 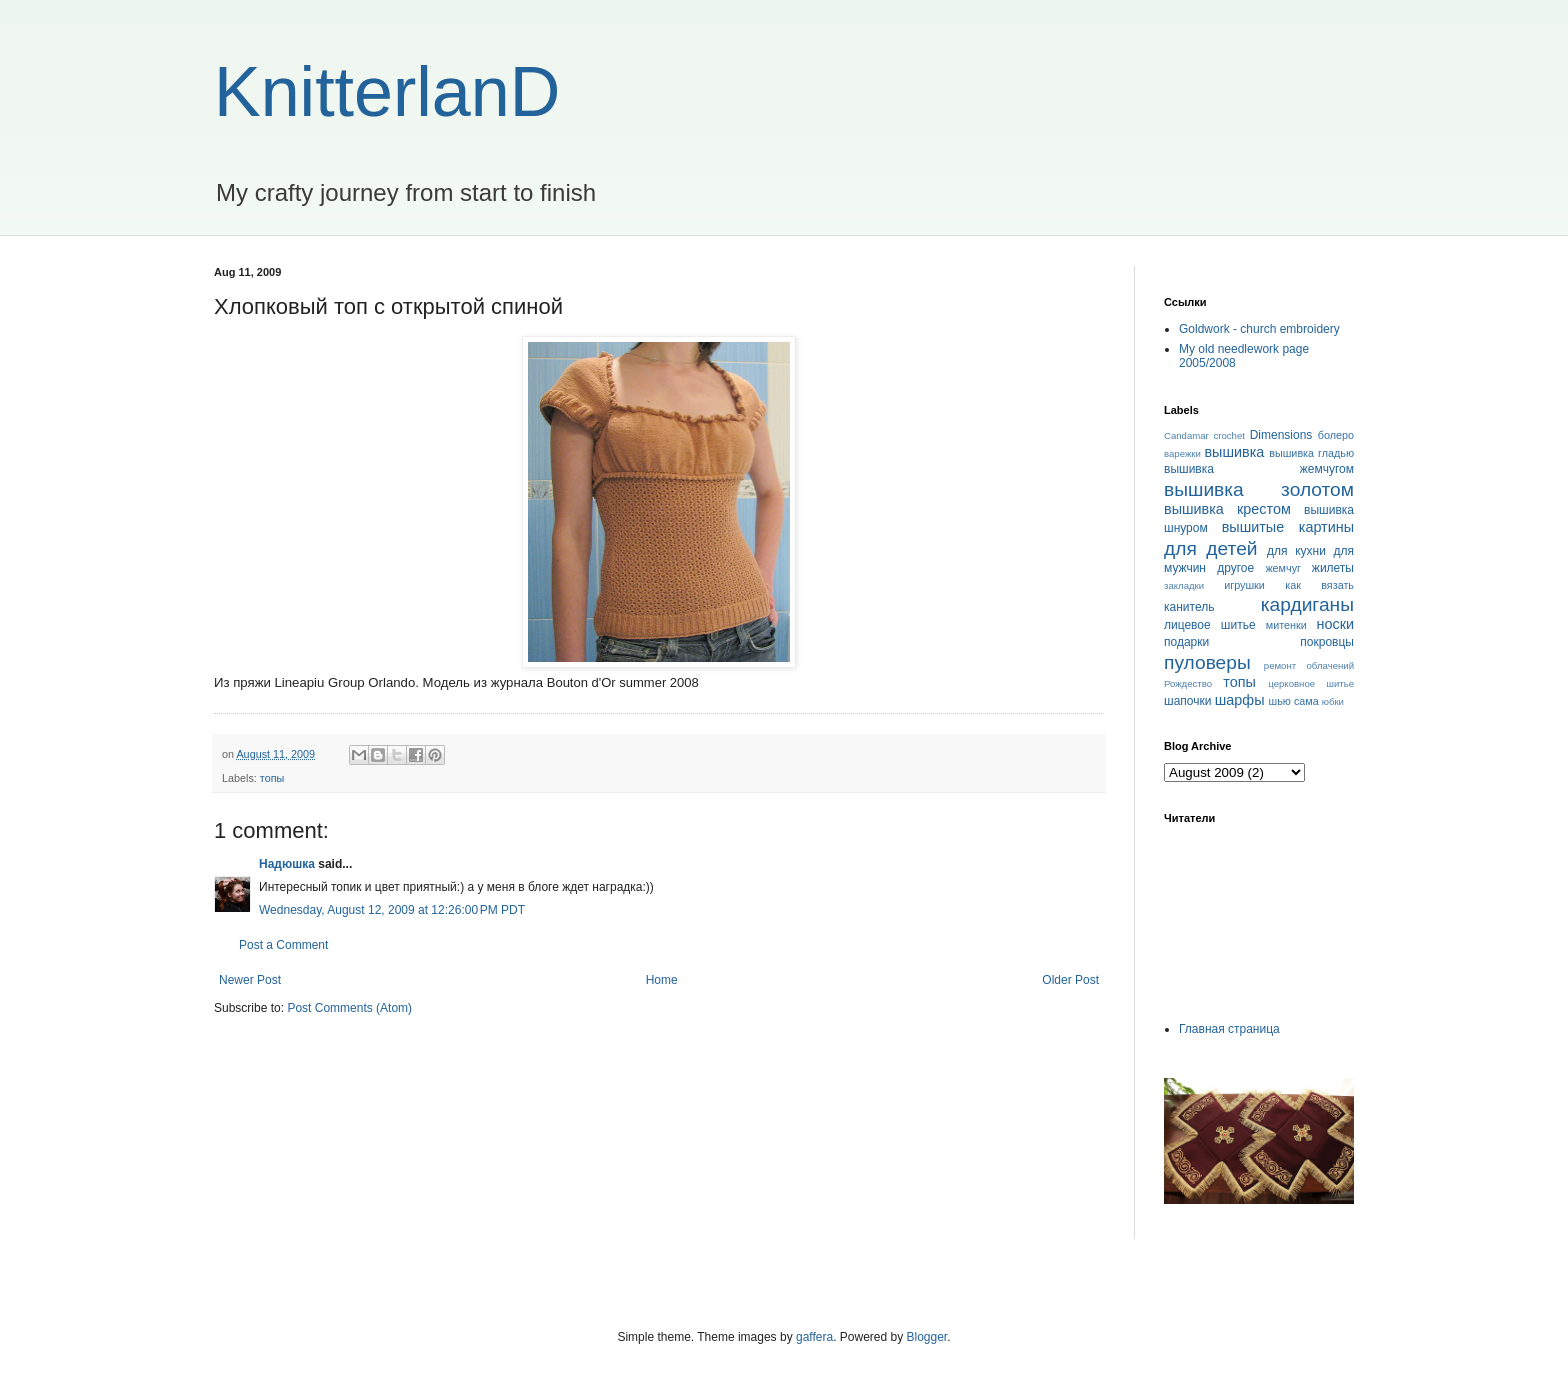 I want to click on закладки, so click(x=1184, y=585).